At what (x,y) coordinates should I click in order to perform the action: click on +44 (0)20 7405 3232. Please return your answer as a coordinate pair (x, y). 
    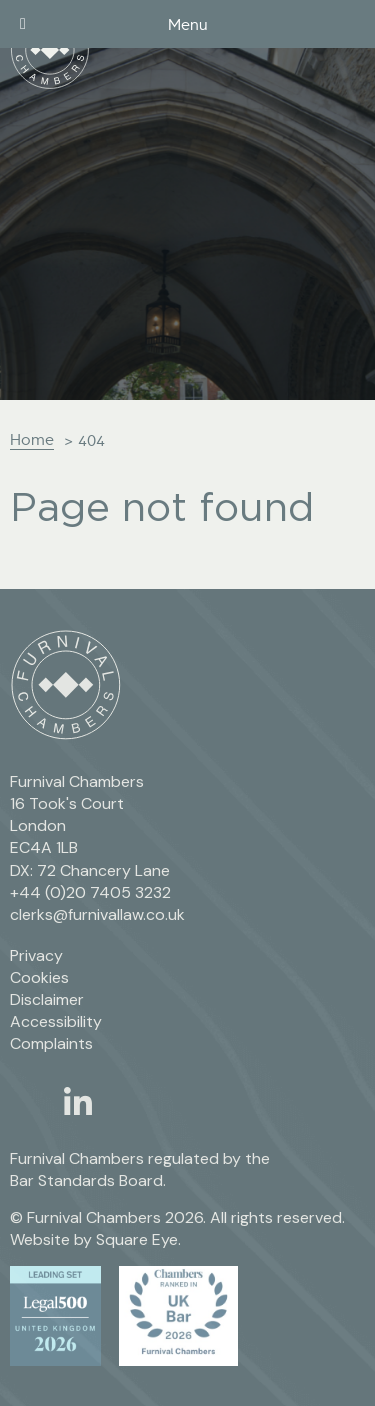
    Looking at the image, I should click on (90, 892).